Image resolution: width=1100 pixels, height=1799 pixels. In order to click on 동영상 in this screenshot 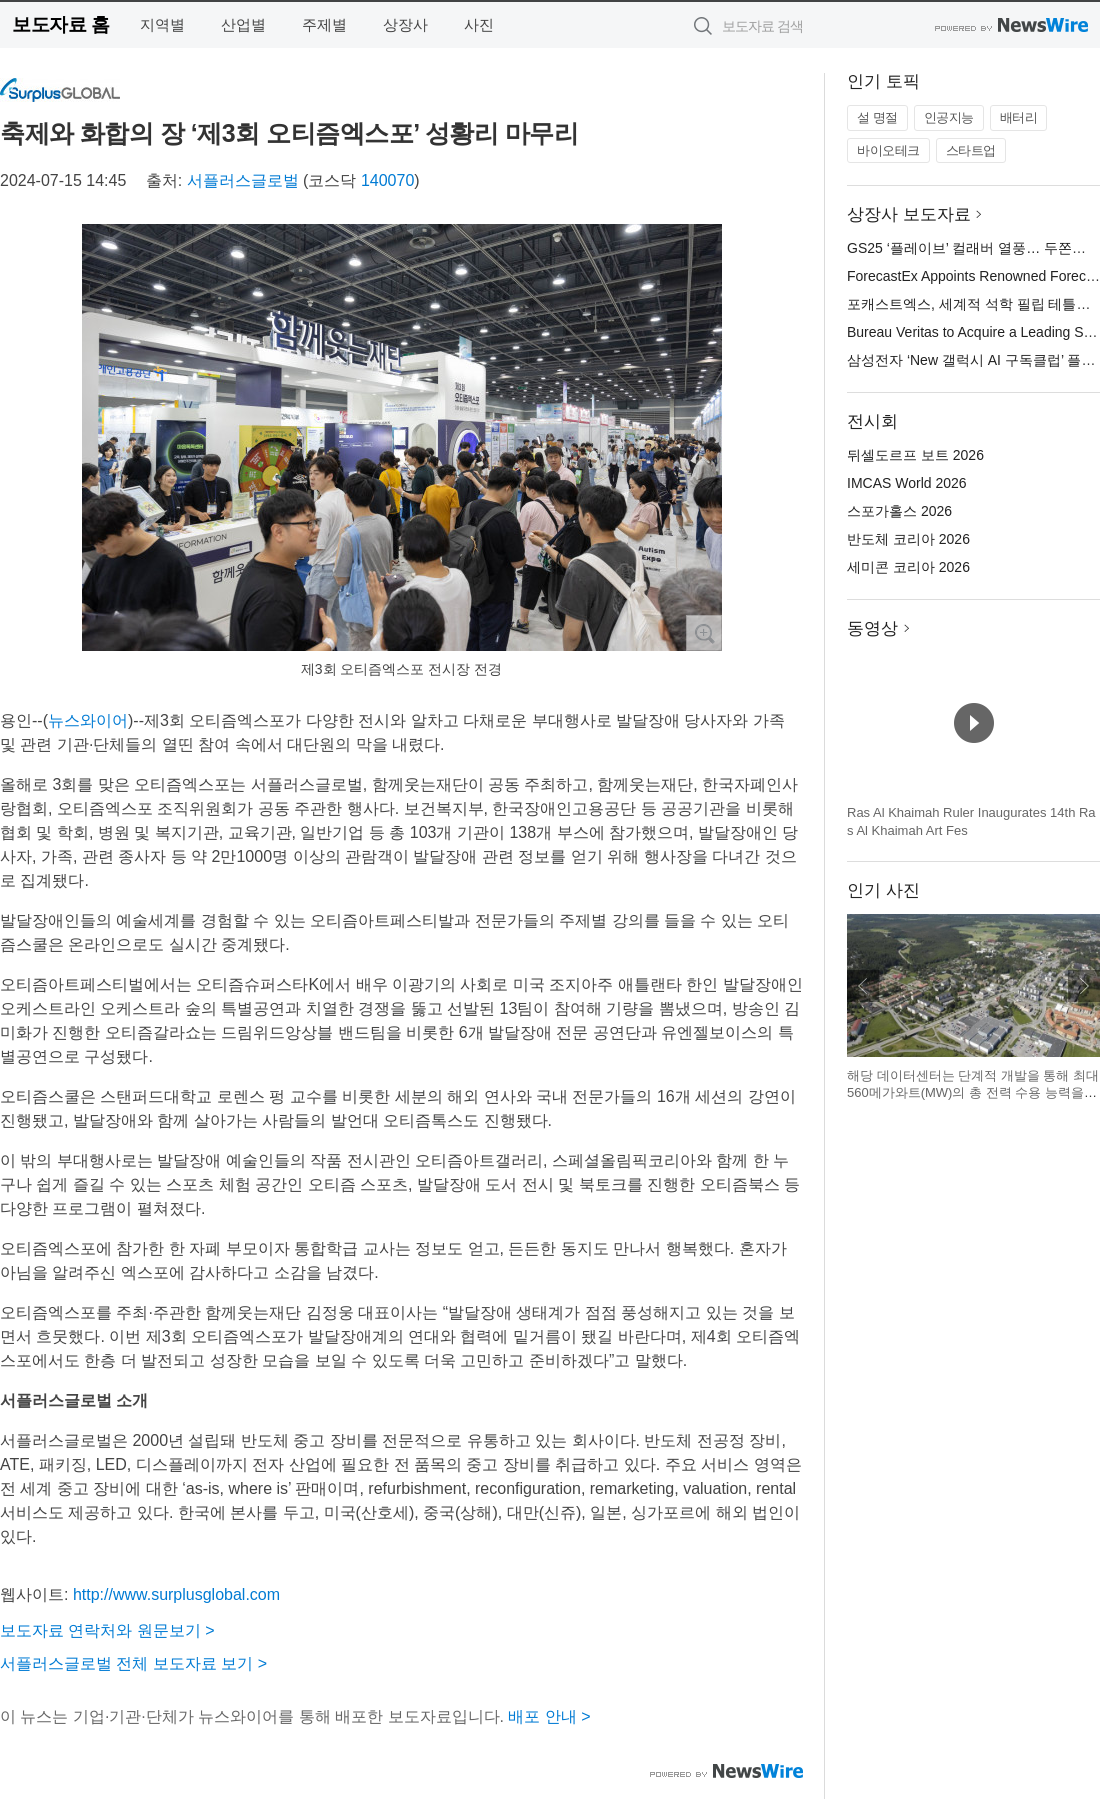, I will do `click(872, 628)`.